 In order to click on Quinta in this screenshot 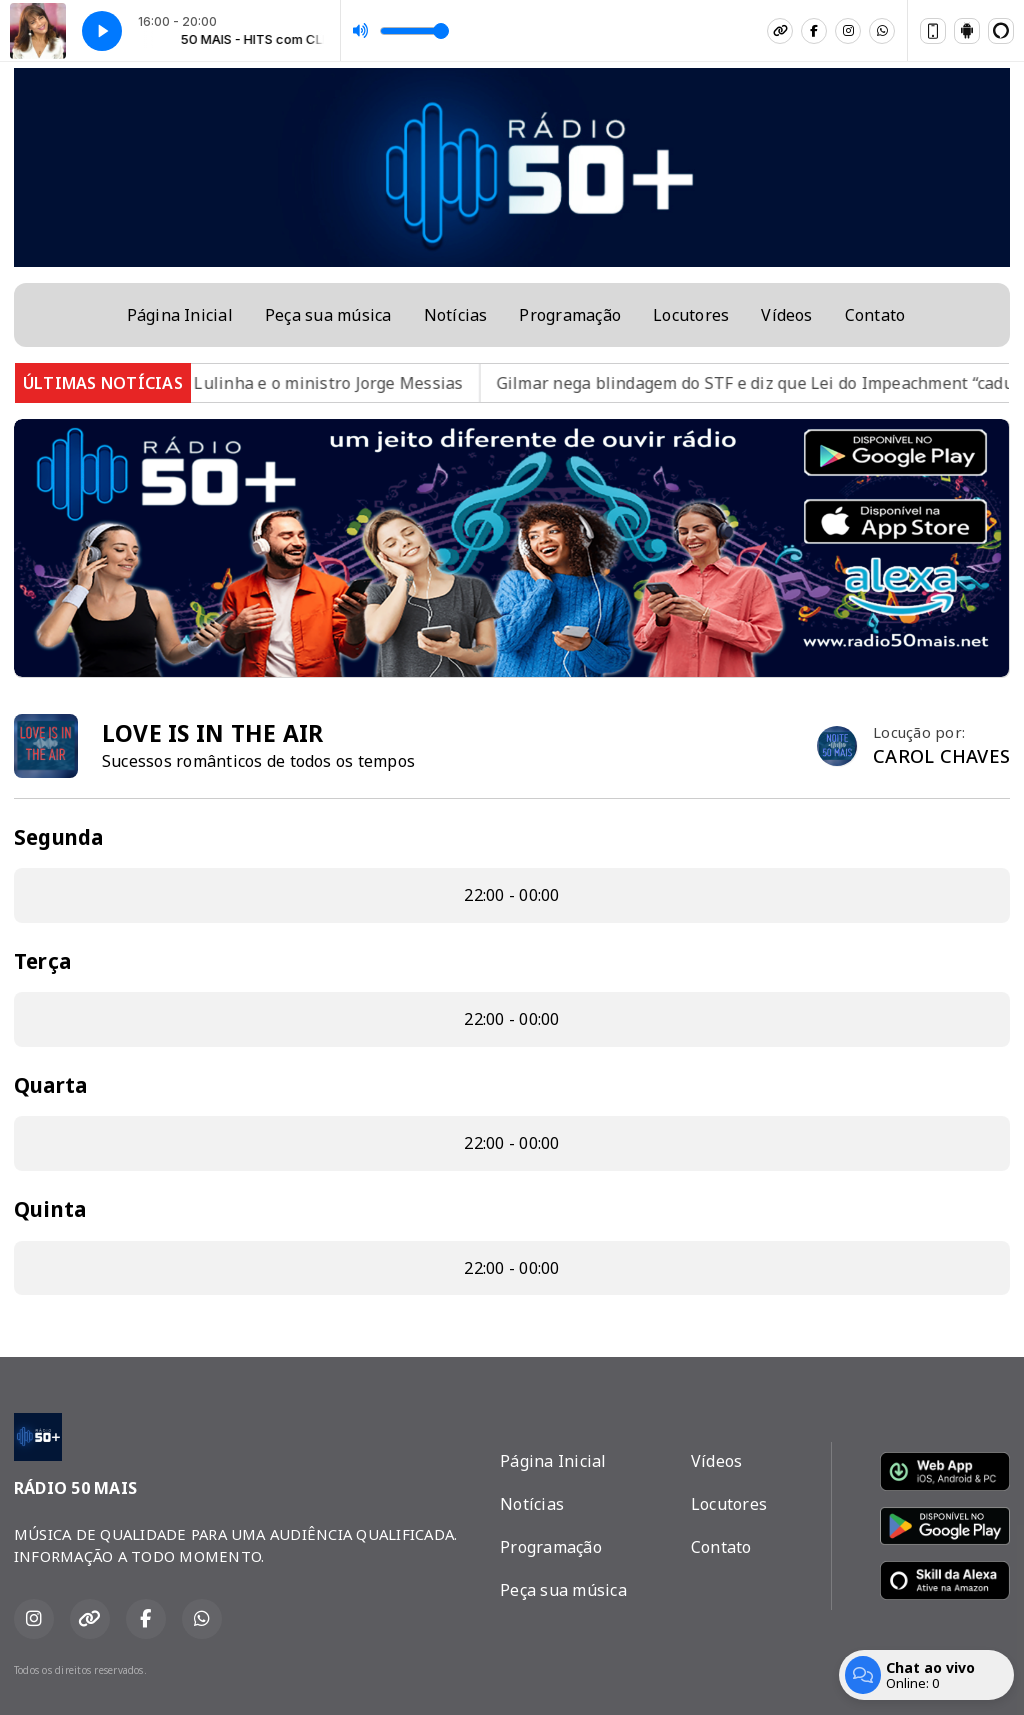, I will do `click(50, 1209)`.